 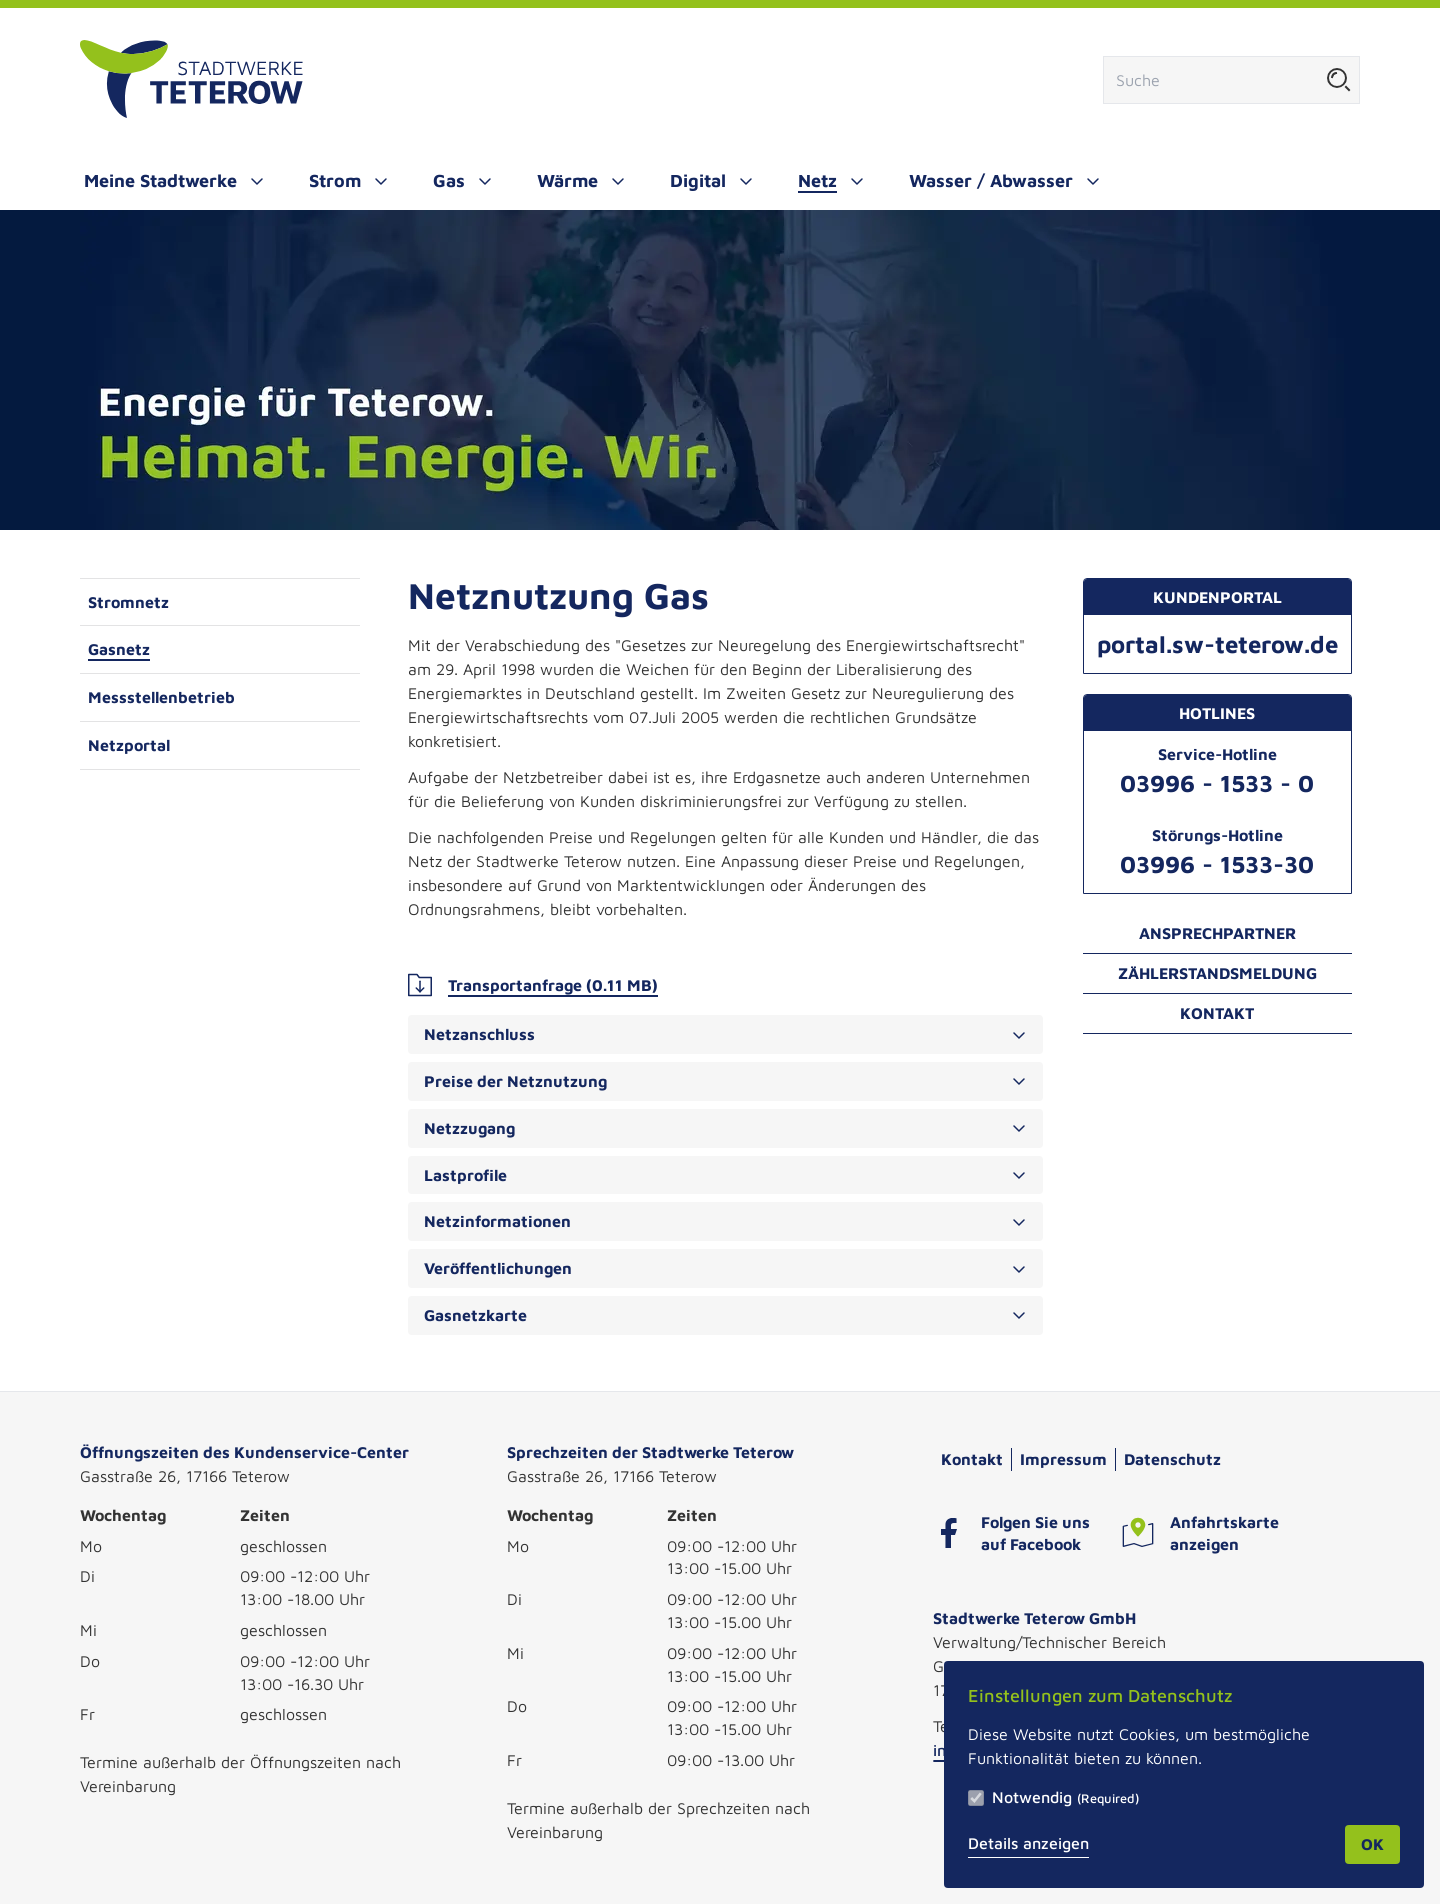 I want to click on Veröffentlichungen, so click(x=725, y=1268).